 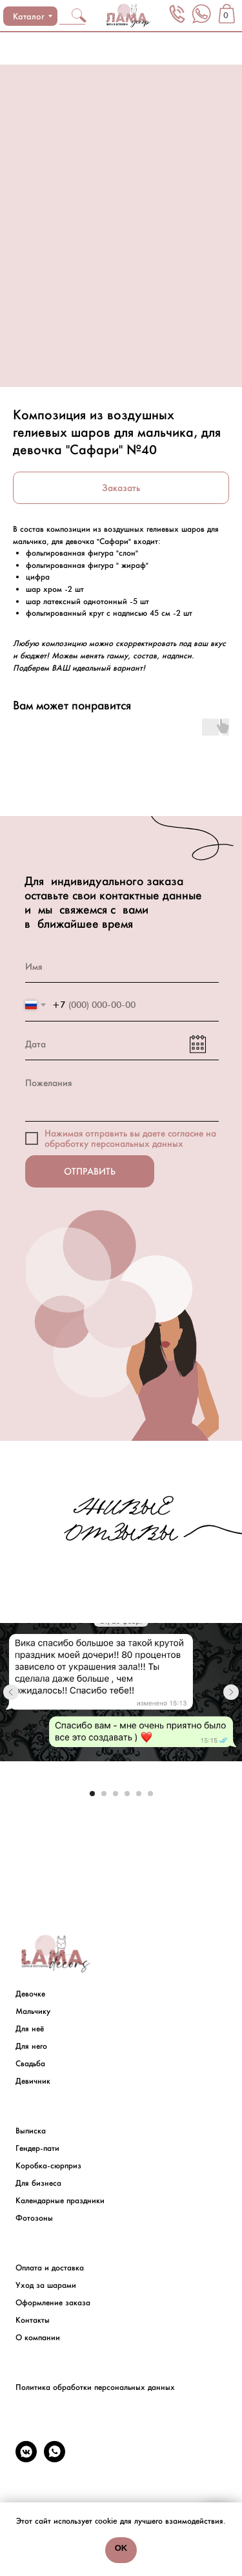 What do you see at coordinates (29, 2029) in the screenshot?
I see `Для неё` at bounding box center [29, 2029].